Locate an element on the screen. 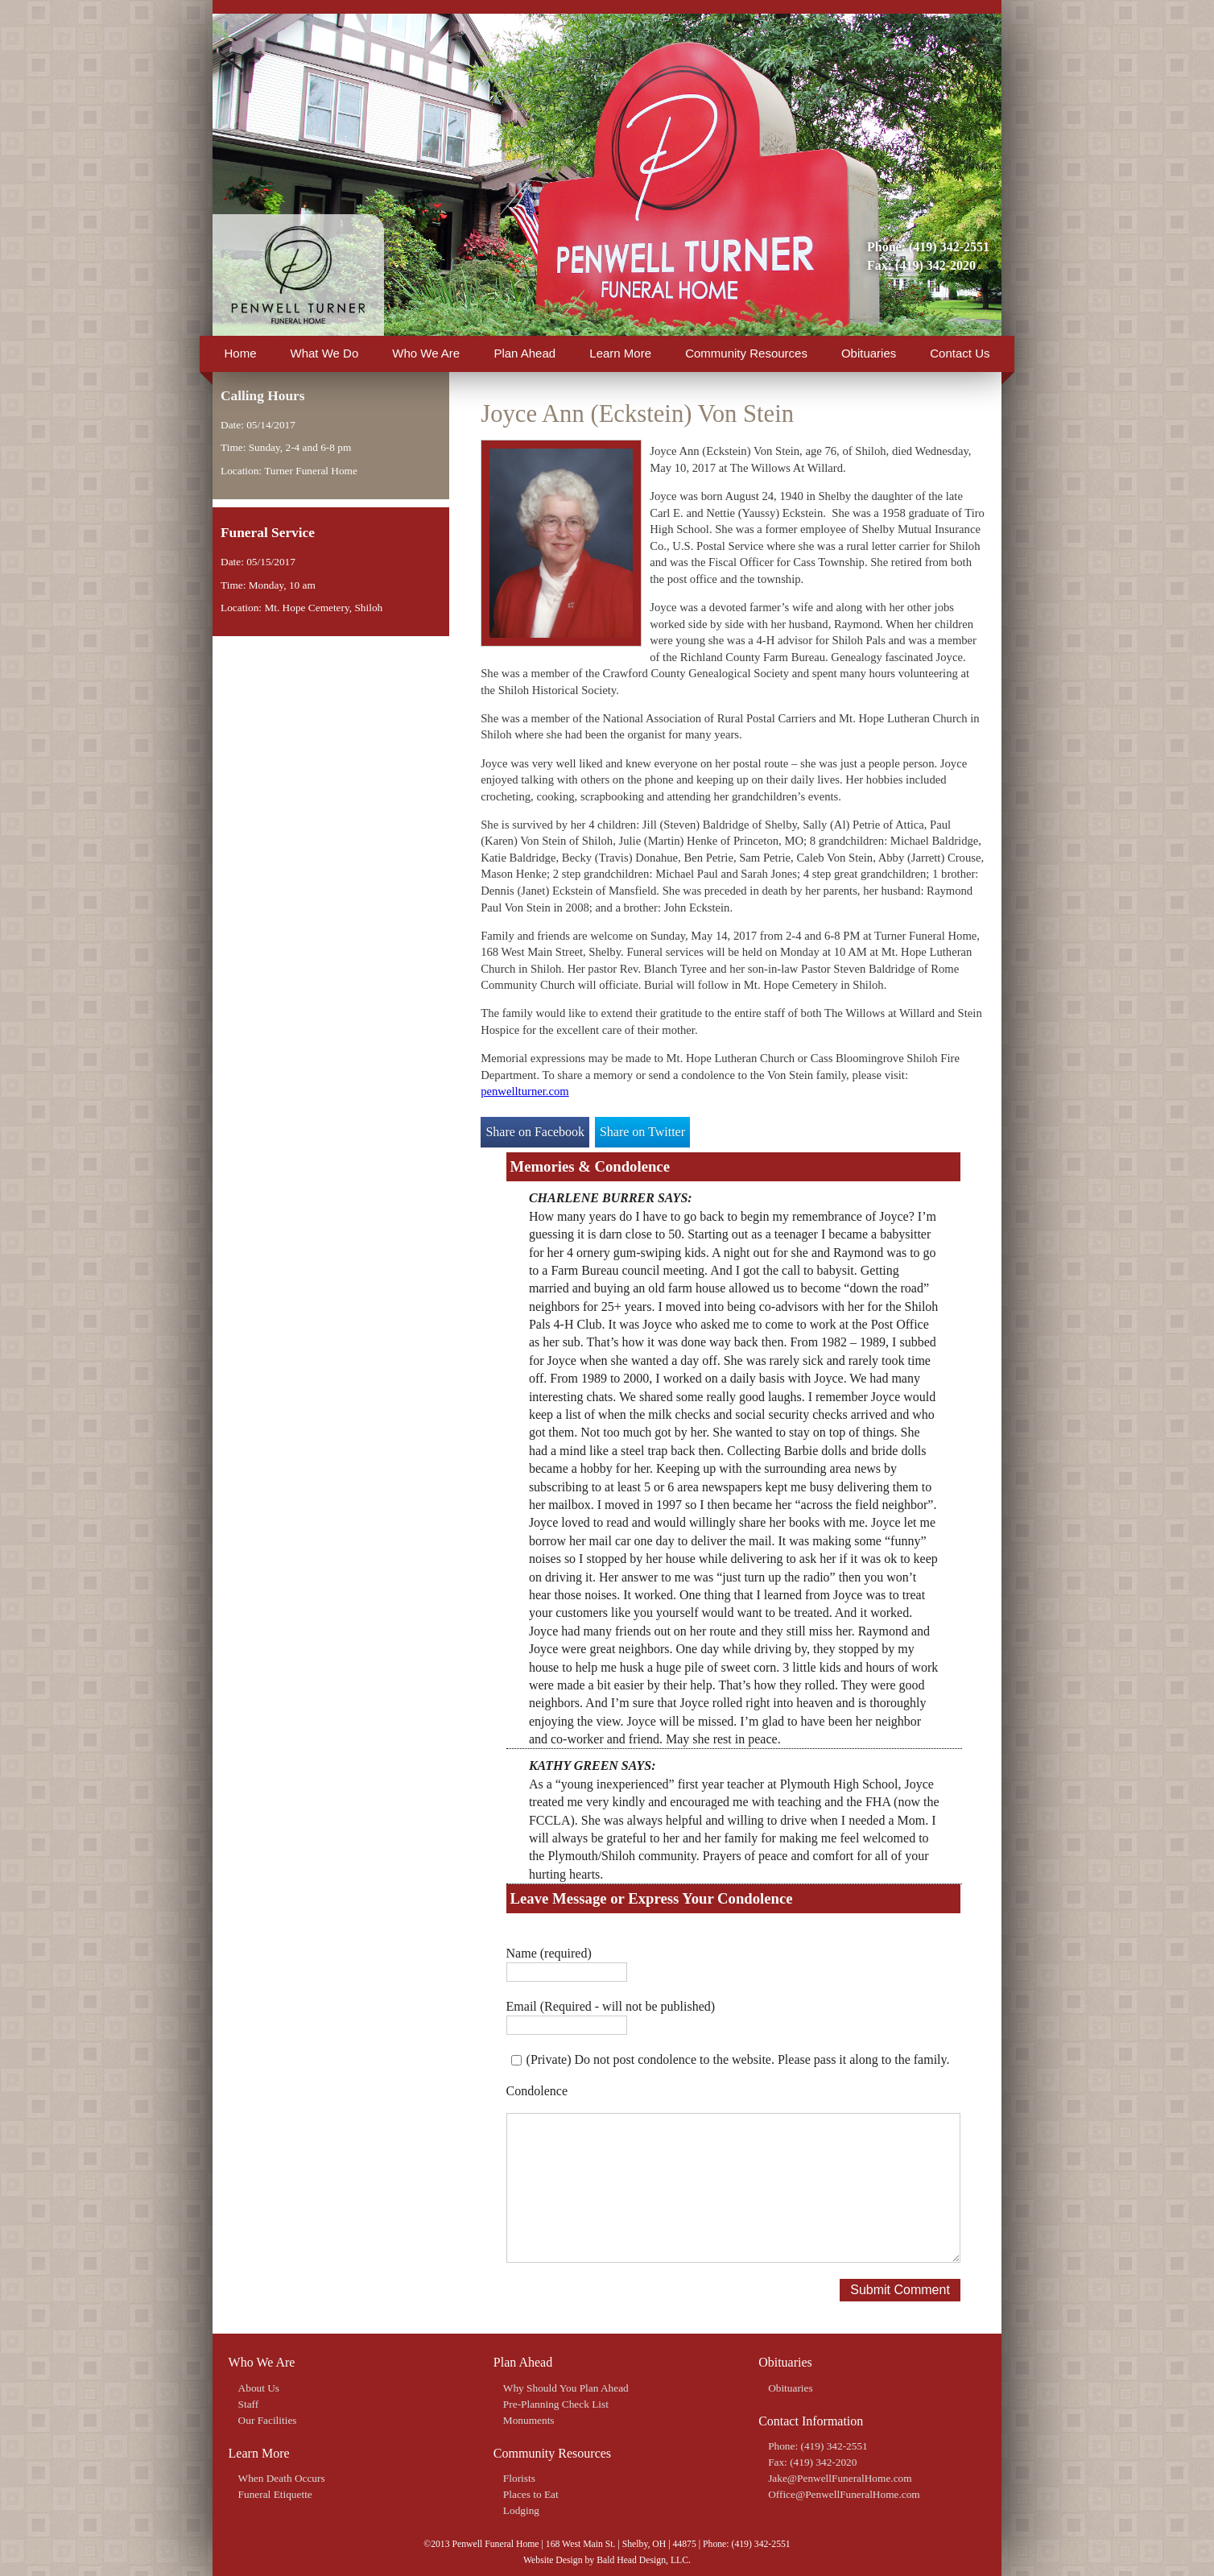 Image resolution: width=1214 pixels, height=2576 pixels. Office@PenwellFuneralHome.com is located at coordinates (844, 2494).